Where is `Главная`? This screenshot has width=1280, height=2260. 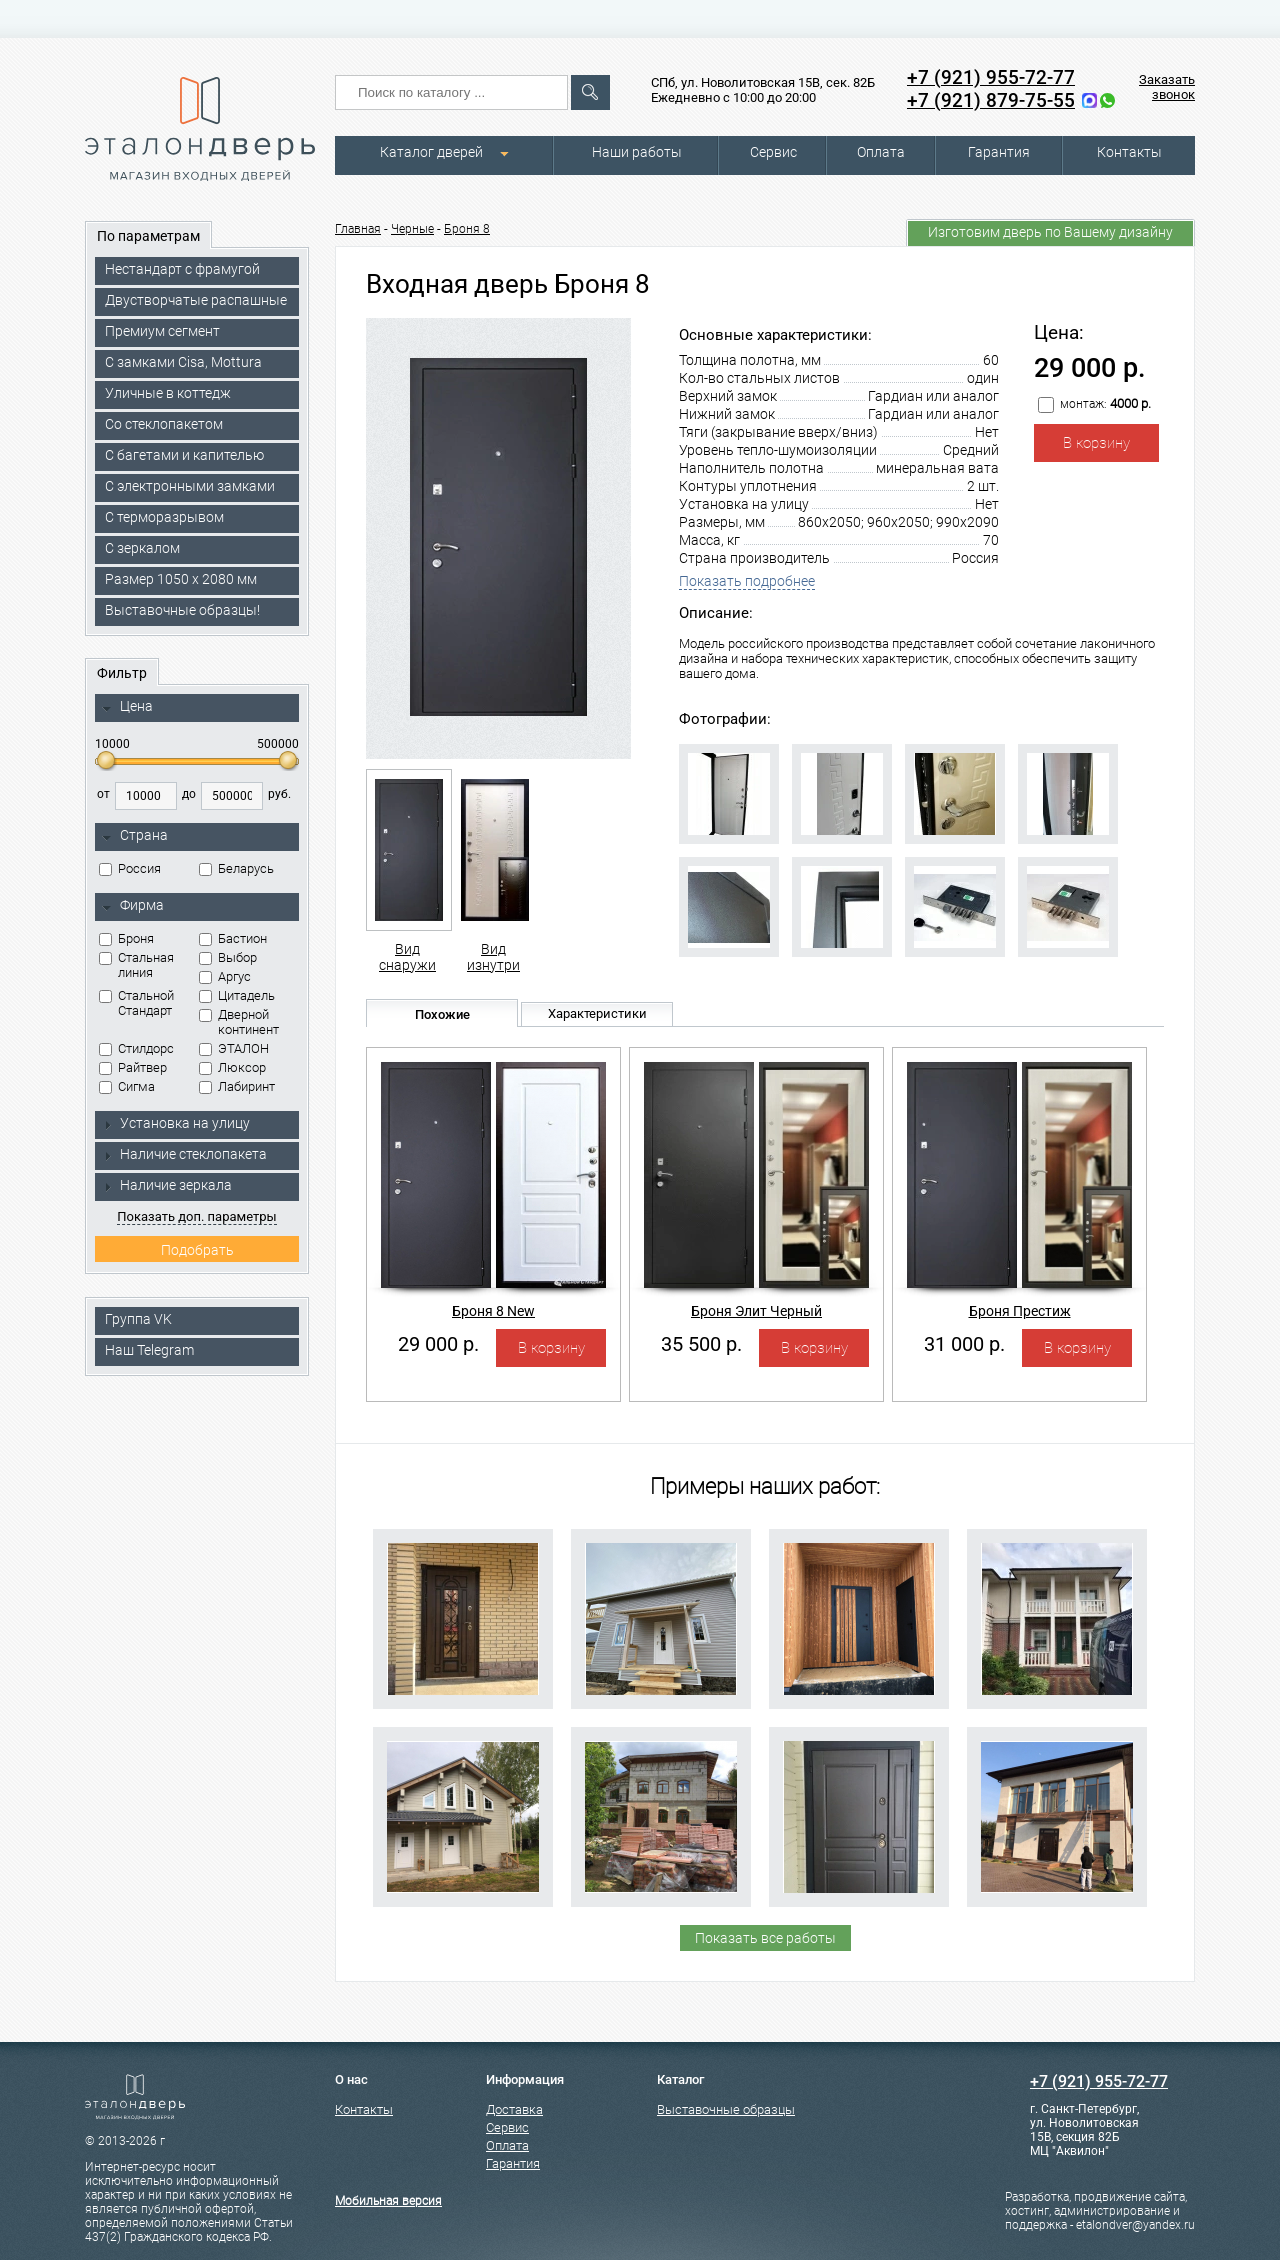 Главная is located at coordinates (358, 229).